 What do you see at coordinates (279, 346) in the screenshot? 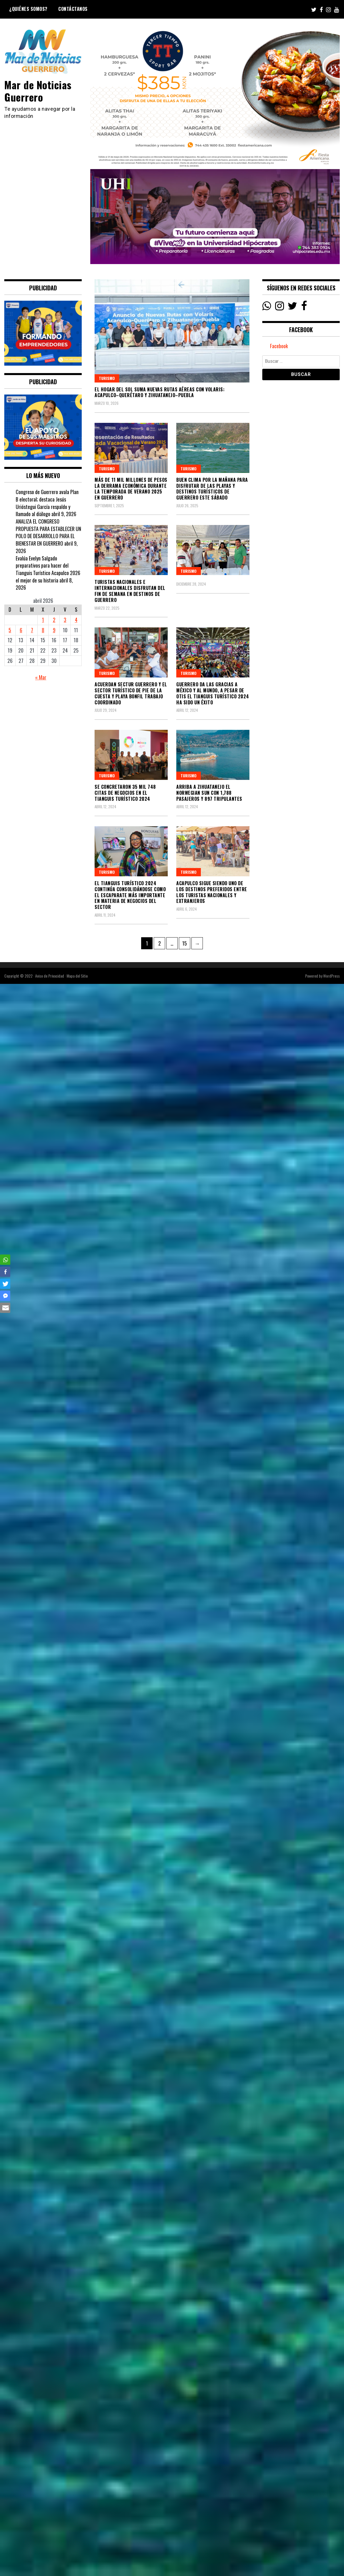
I see `Facebook` at bounding box center [279, 346].